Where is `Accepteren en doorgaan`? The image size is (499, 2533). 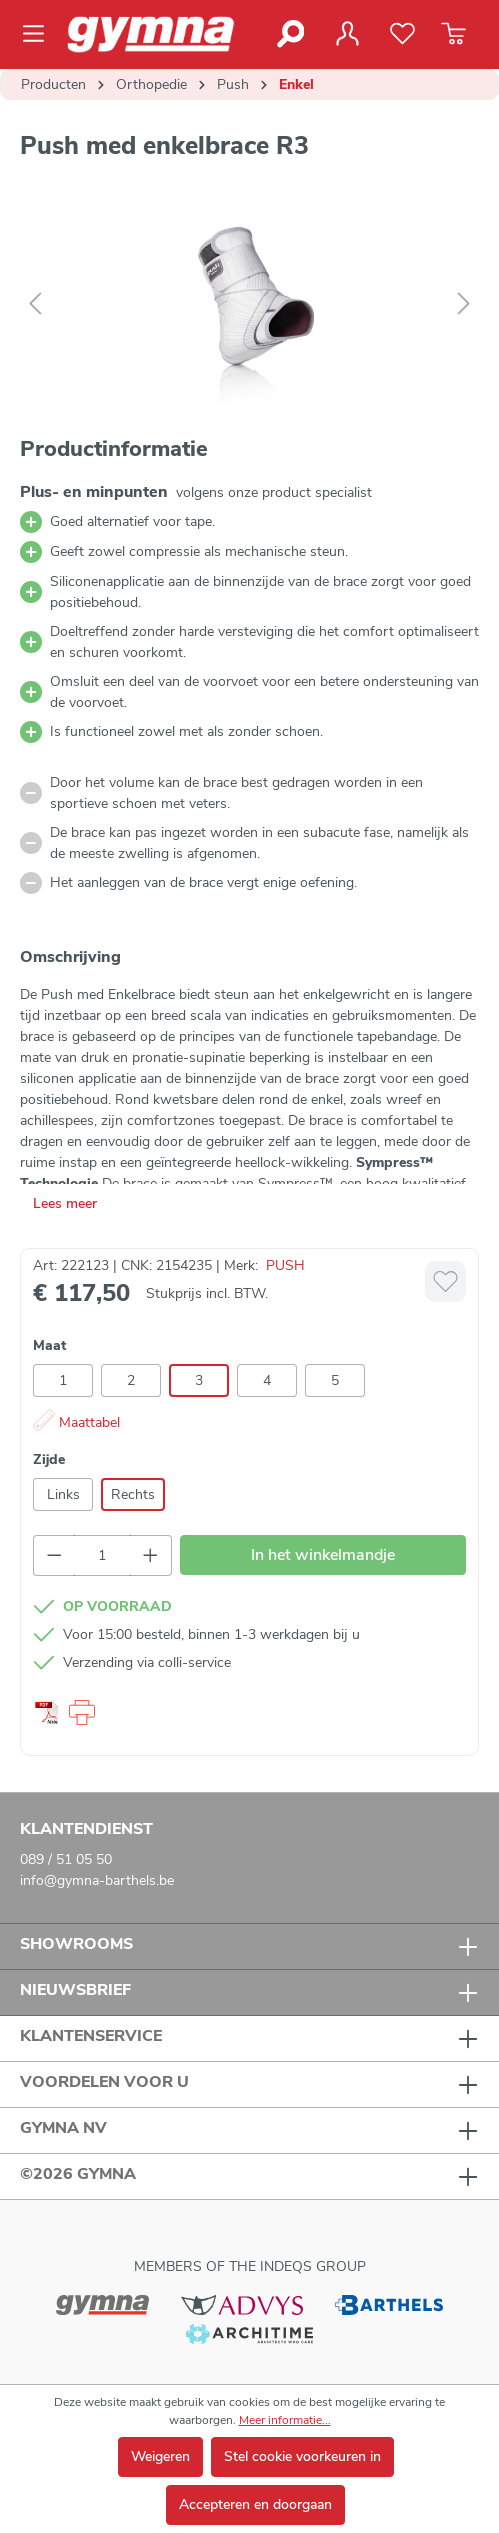 Accepteren en doorgaan is located at coordinates (255, 2504).